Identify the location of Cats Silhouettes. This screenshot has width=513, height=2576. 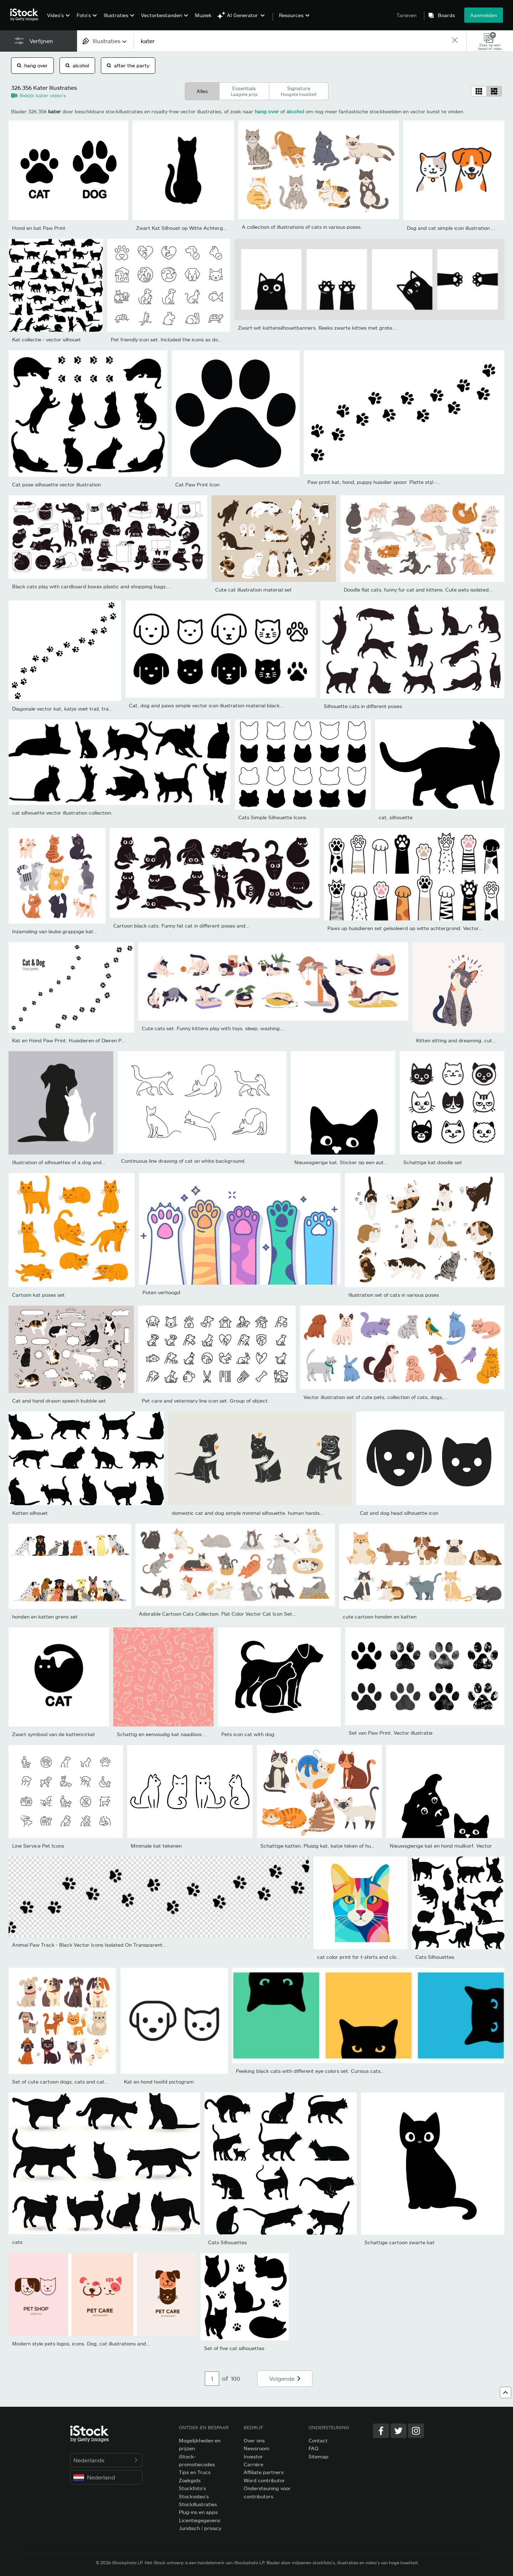
(434, 1957).